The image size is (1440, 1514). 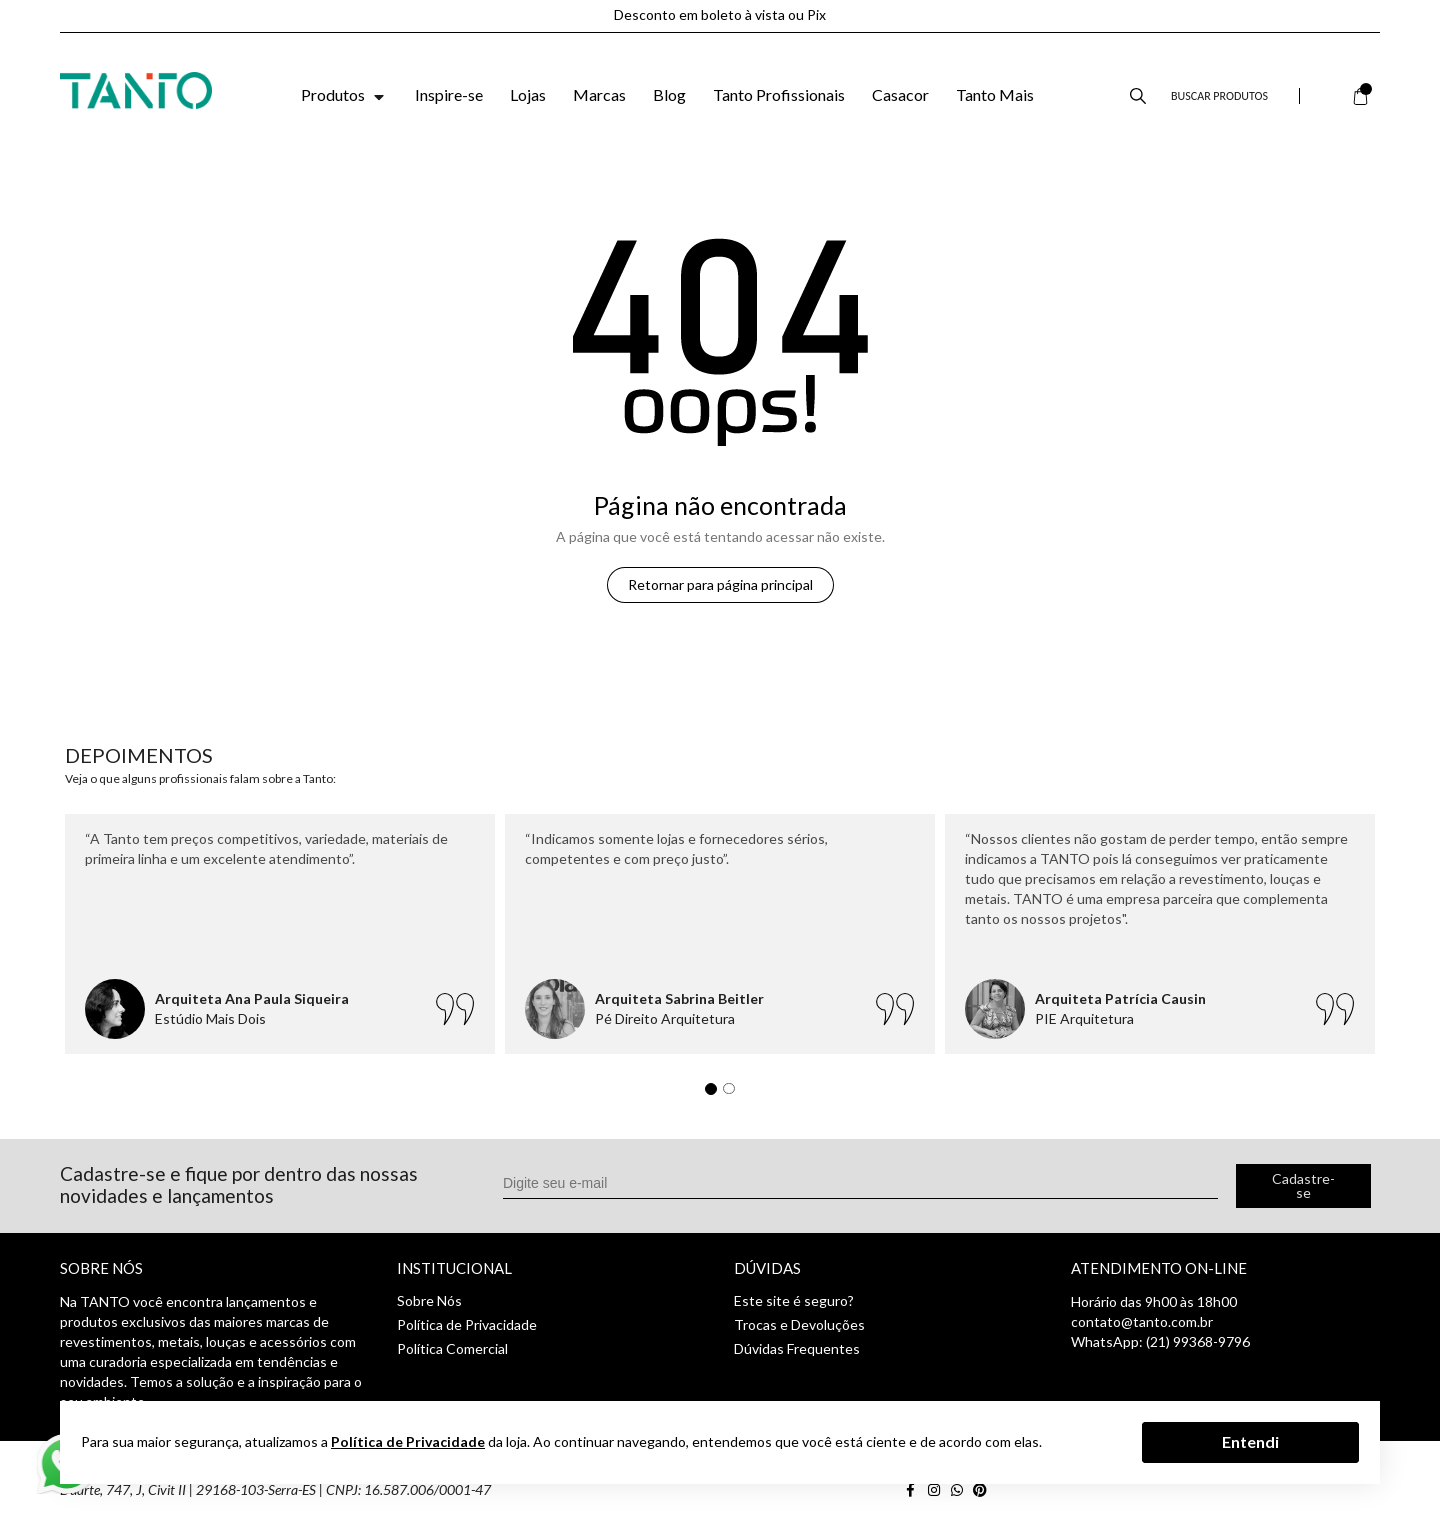 I want to click on 2 [tab], so click(x=734, y=1094).